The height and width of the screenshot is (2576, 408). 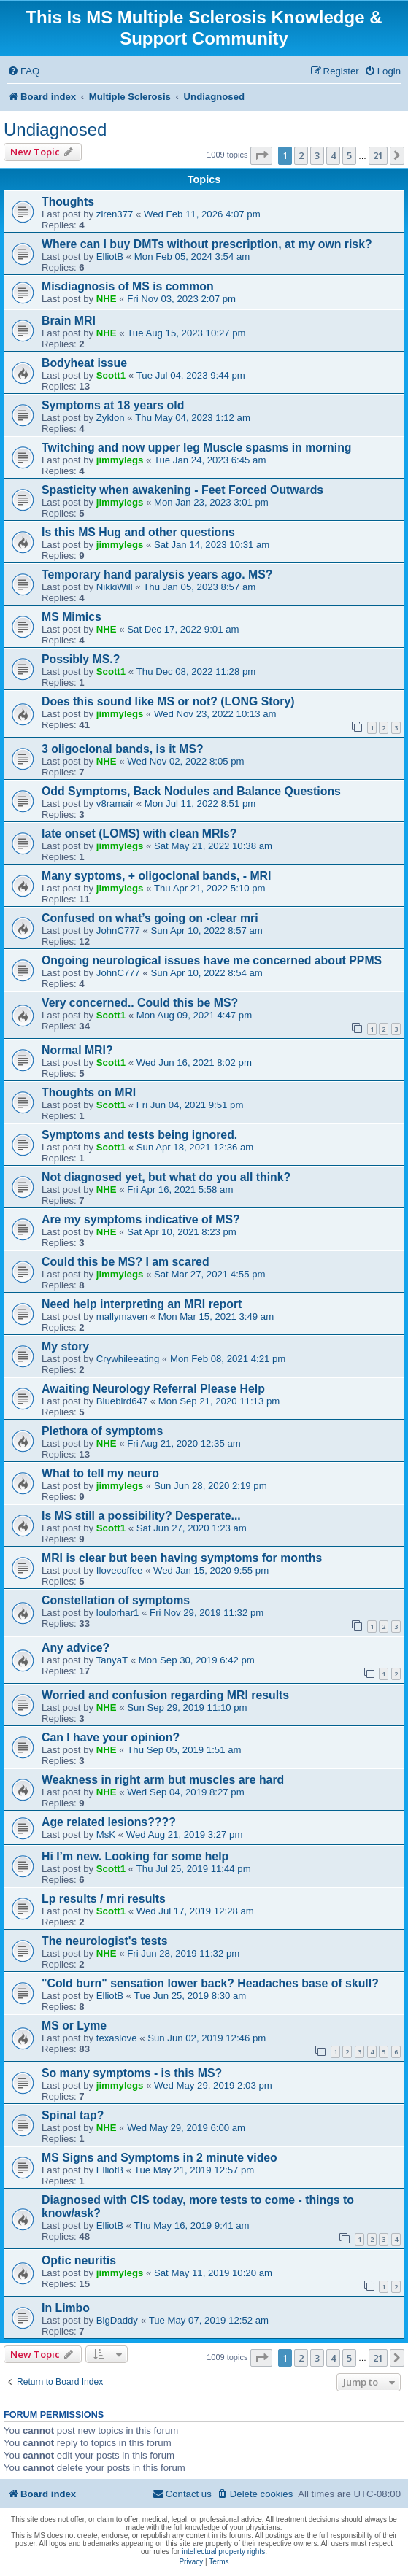 What do you see at coordinates (66, 2308) in the screenshot?
I see `In Limbo` at bounding box center [66, 2308].